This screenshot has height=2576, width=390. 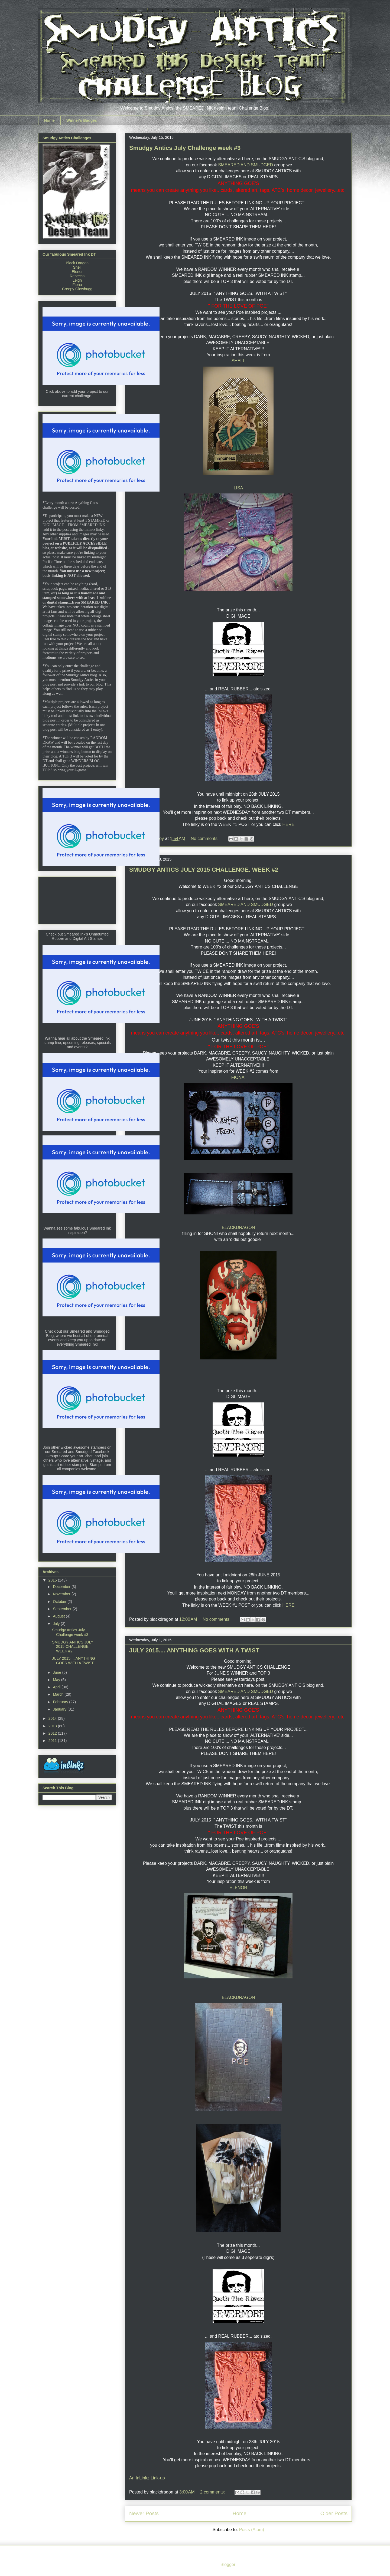 What do you see at coordinates (49, 120) in the screenshot?
I see `Home` at bounding box center [49, 120].